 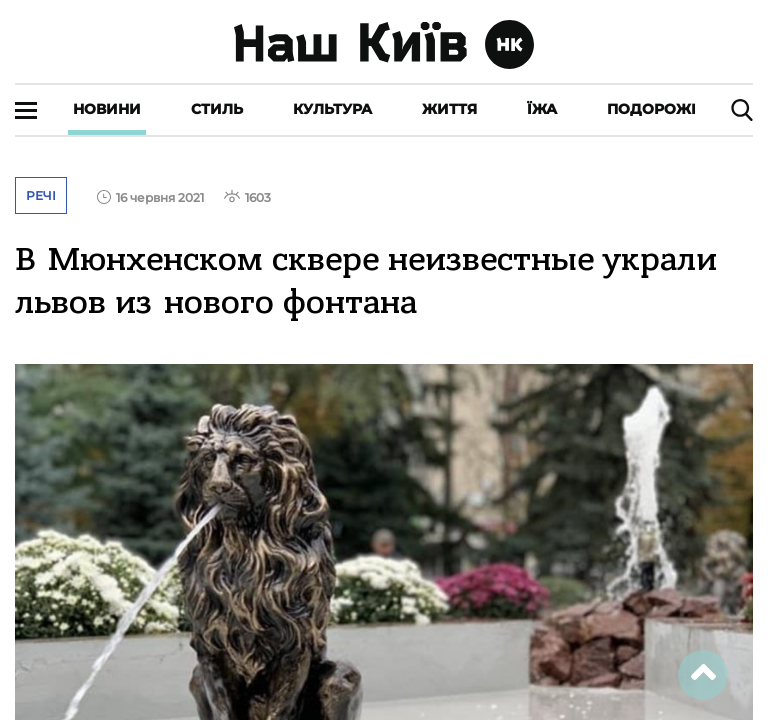 I want to click on Їжа, so click(x=542, y=109).